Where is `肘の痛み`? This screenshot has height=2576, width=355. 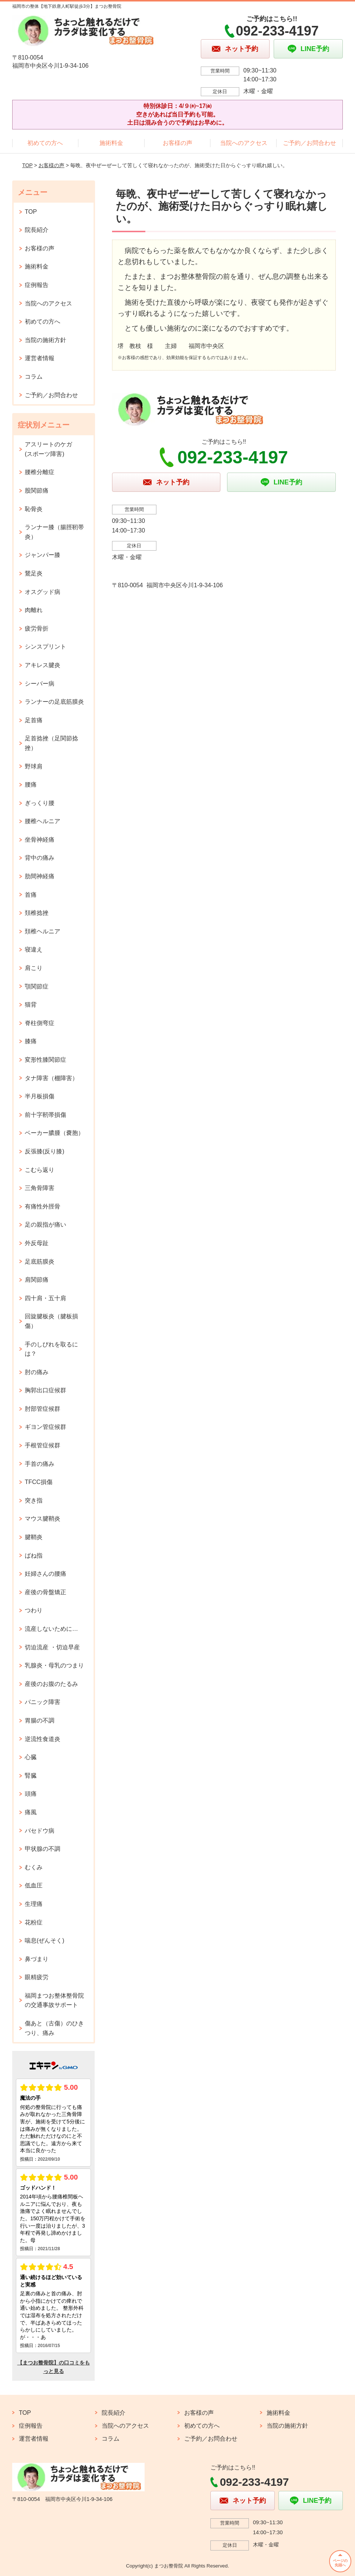 肘の痛み is located at coordinates (36, 1372).